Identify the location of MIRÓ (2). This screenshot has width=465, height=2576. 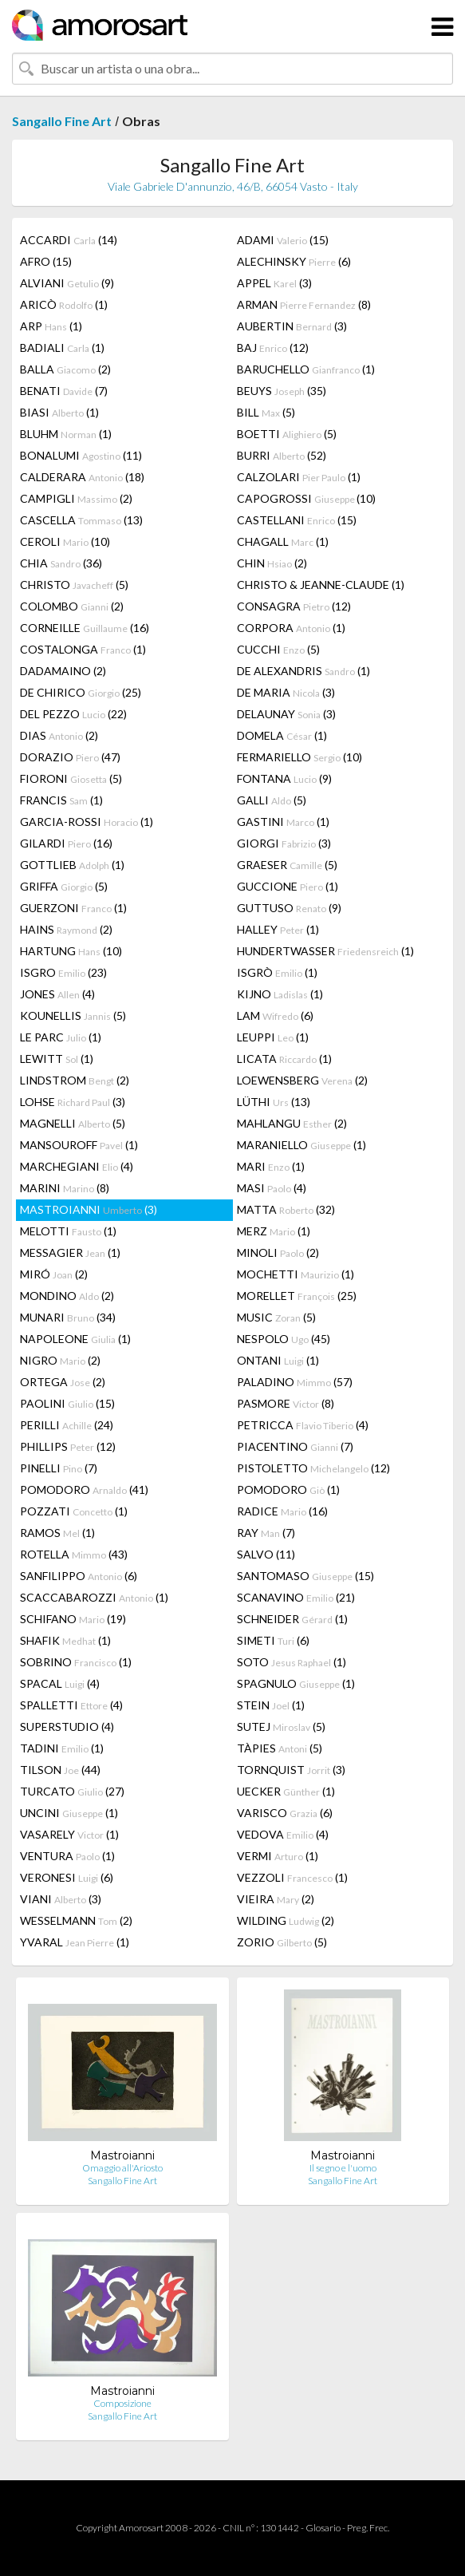
(54, 1274).